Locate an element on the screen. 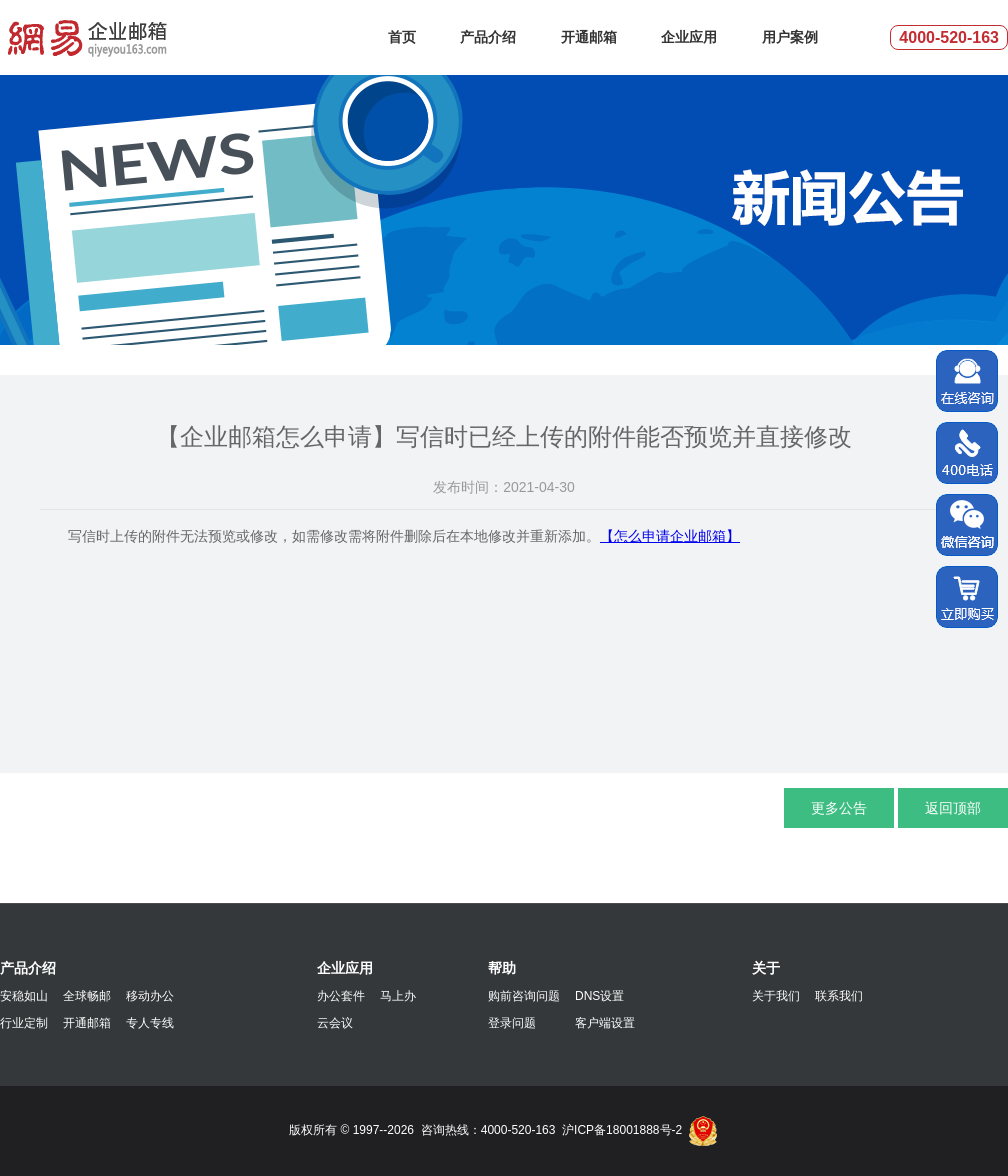 This screenshot has height=1176, width=1008. 首页 is located at coordinates (402, 37).